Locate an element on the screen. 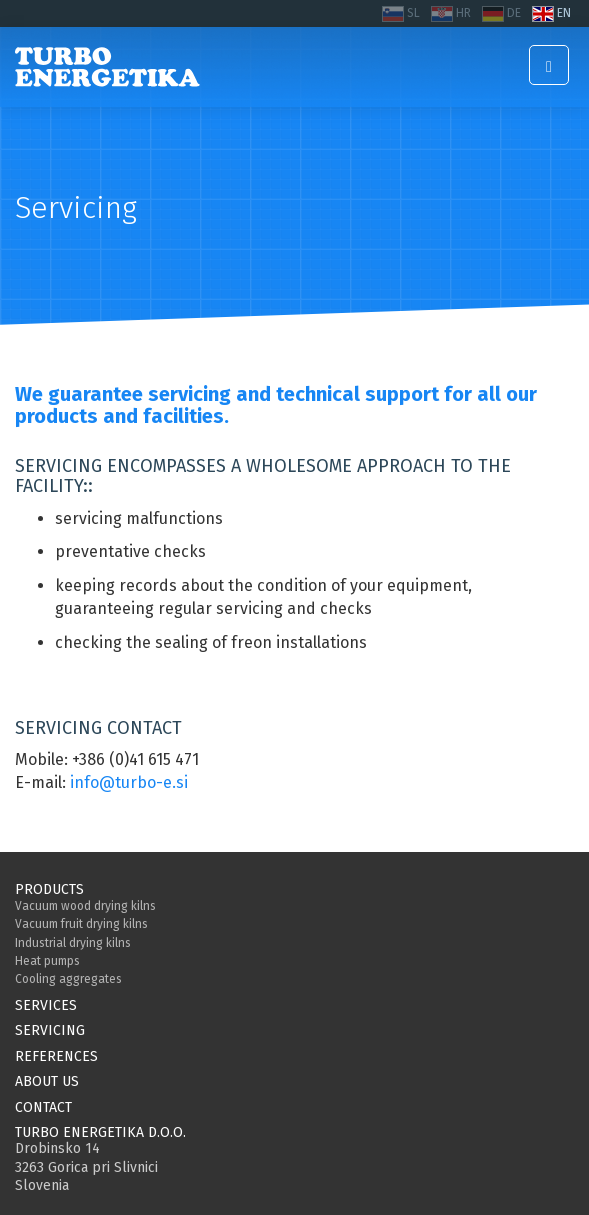 The image size is (589, 1215). EN is located at coordinates (564, 13).